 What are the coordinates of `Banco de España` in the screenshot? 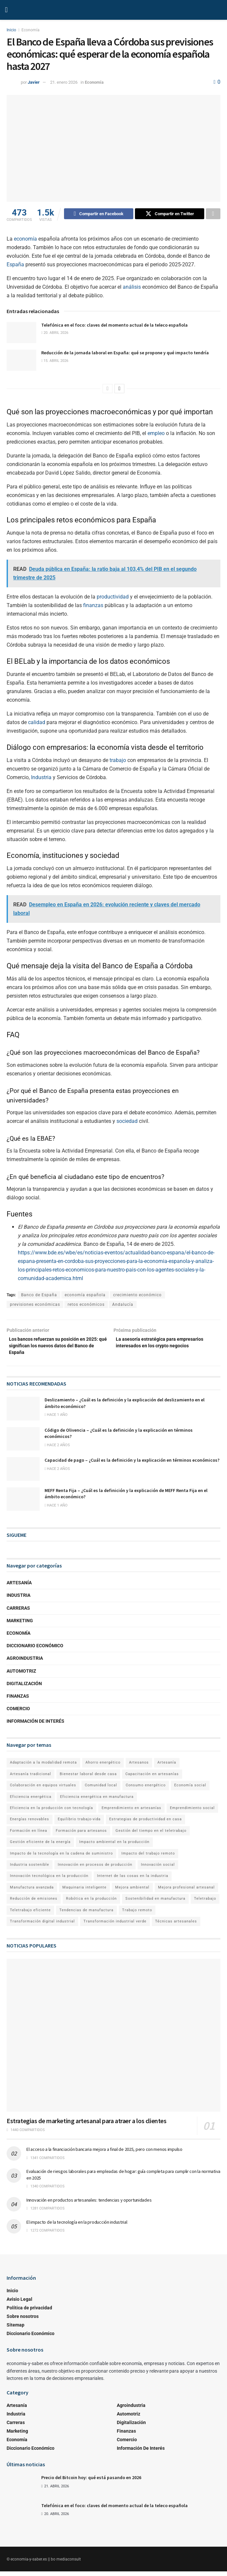 It's located at (39, 1296).